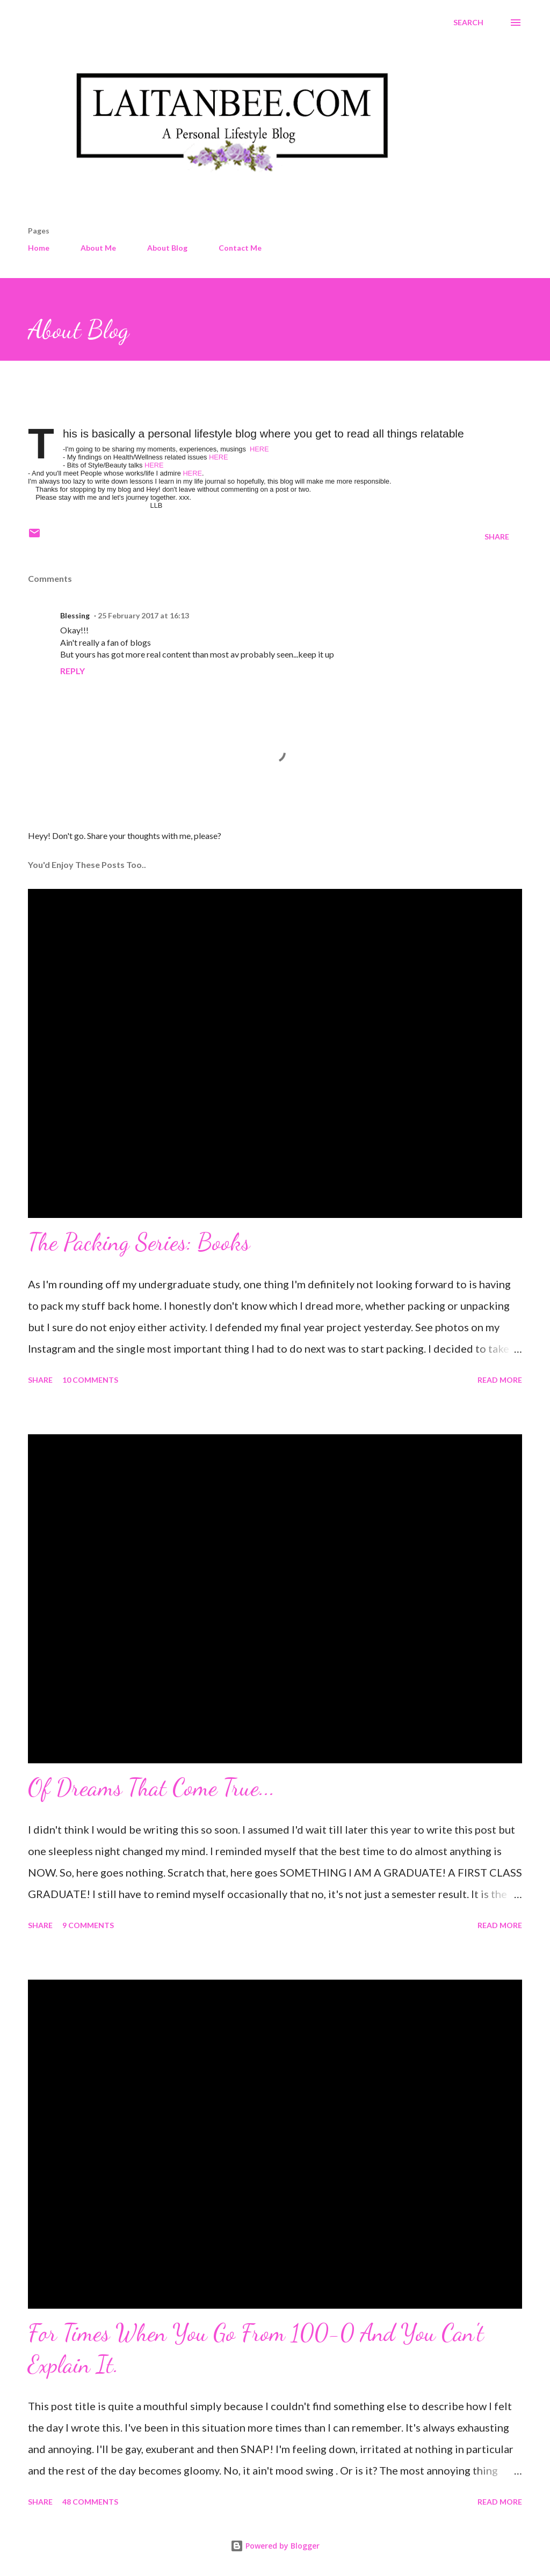 Image resolution: width=550 pixels, height=2576 pixels. Describe the element at coordinates (143, 615) in the screenshot. I see `25 February 2017 at 16:13` at that location.